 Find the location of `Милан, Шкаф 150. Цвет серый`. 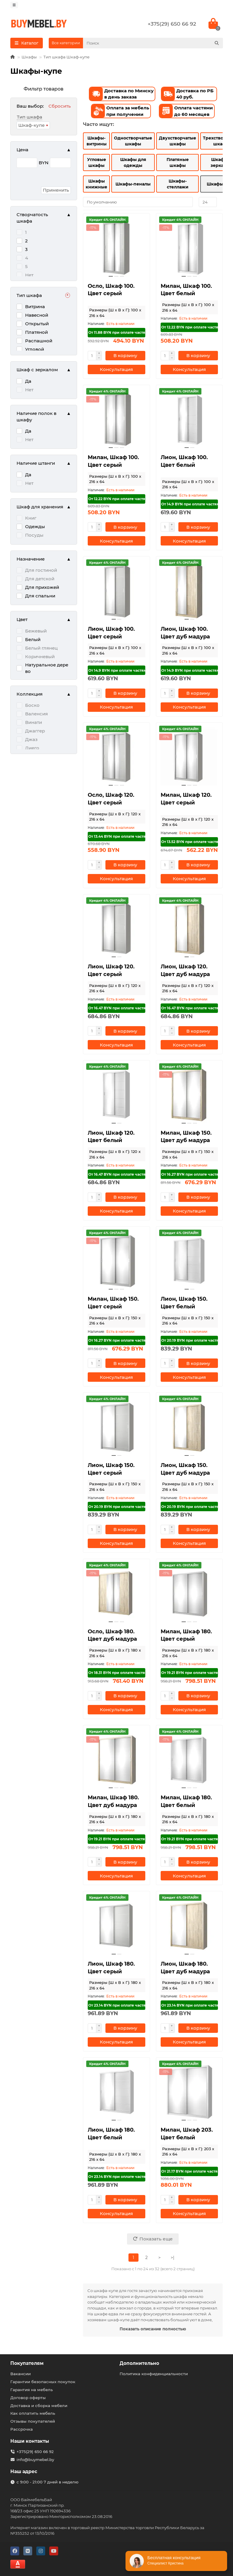

Милан, Шкаф 150. Цвет серый is located at coordinates (113, 1303).